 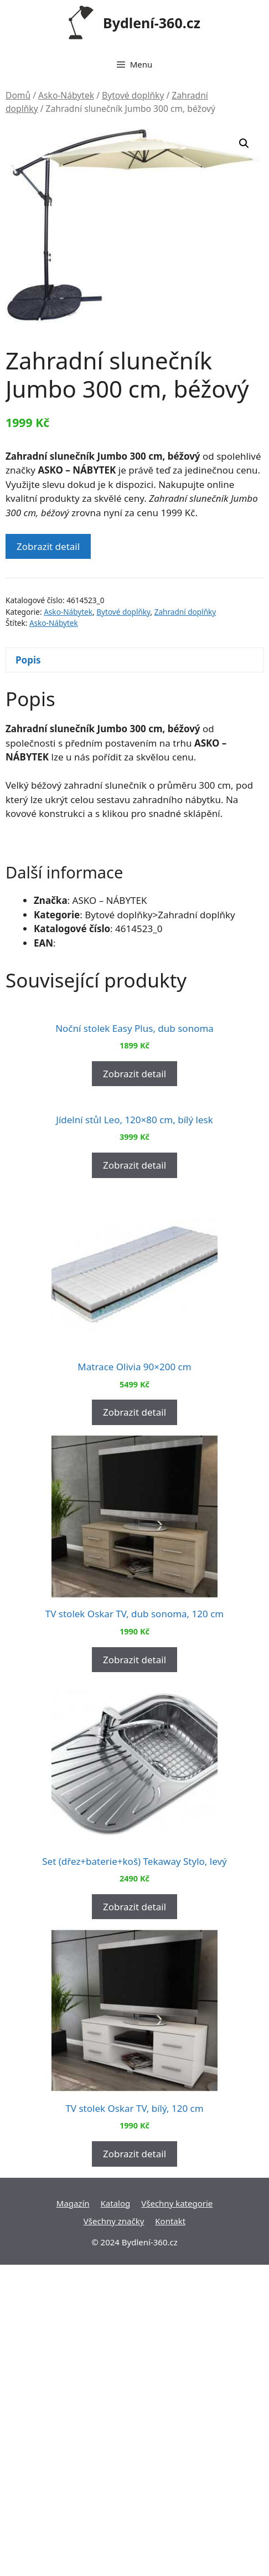 What do you see at coordinates (185, 611) in the screenshot?
I see `Zahradní doplňky` at bounding box center [185, 611].